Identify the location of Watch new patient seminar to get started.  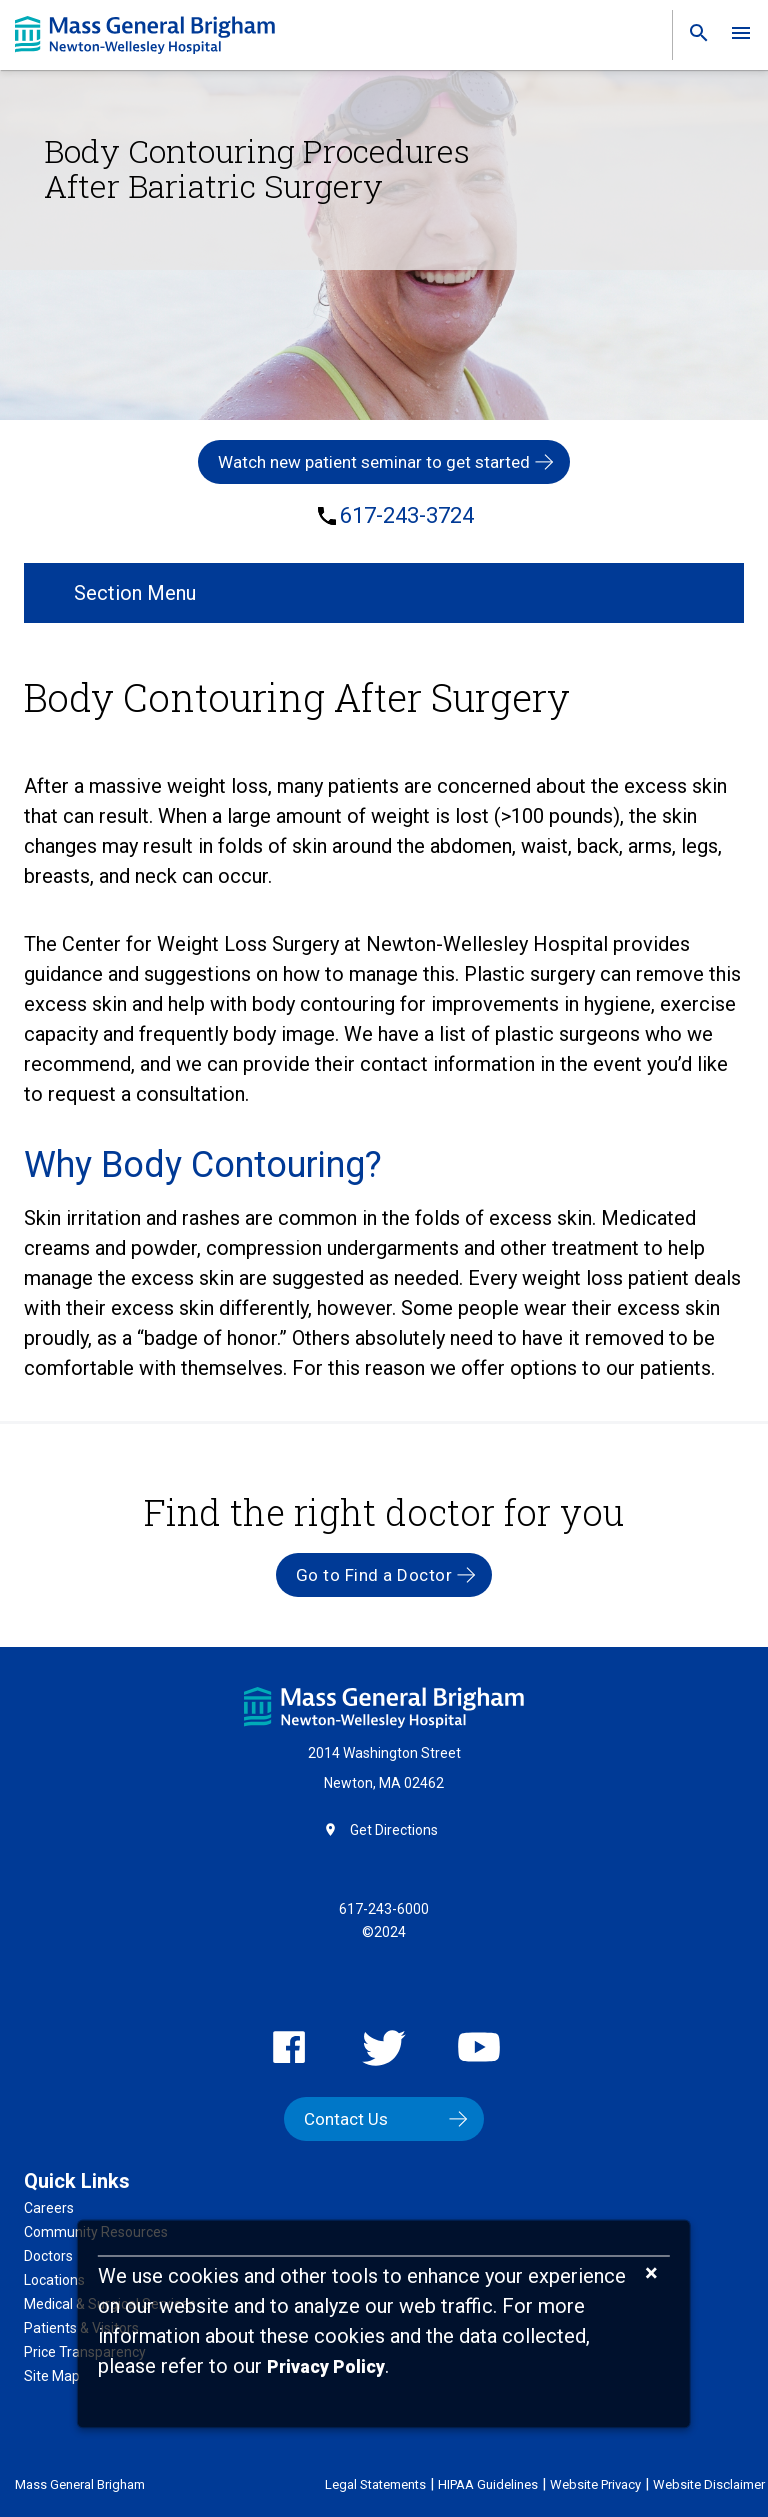
(374, 462).